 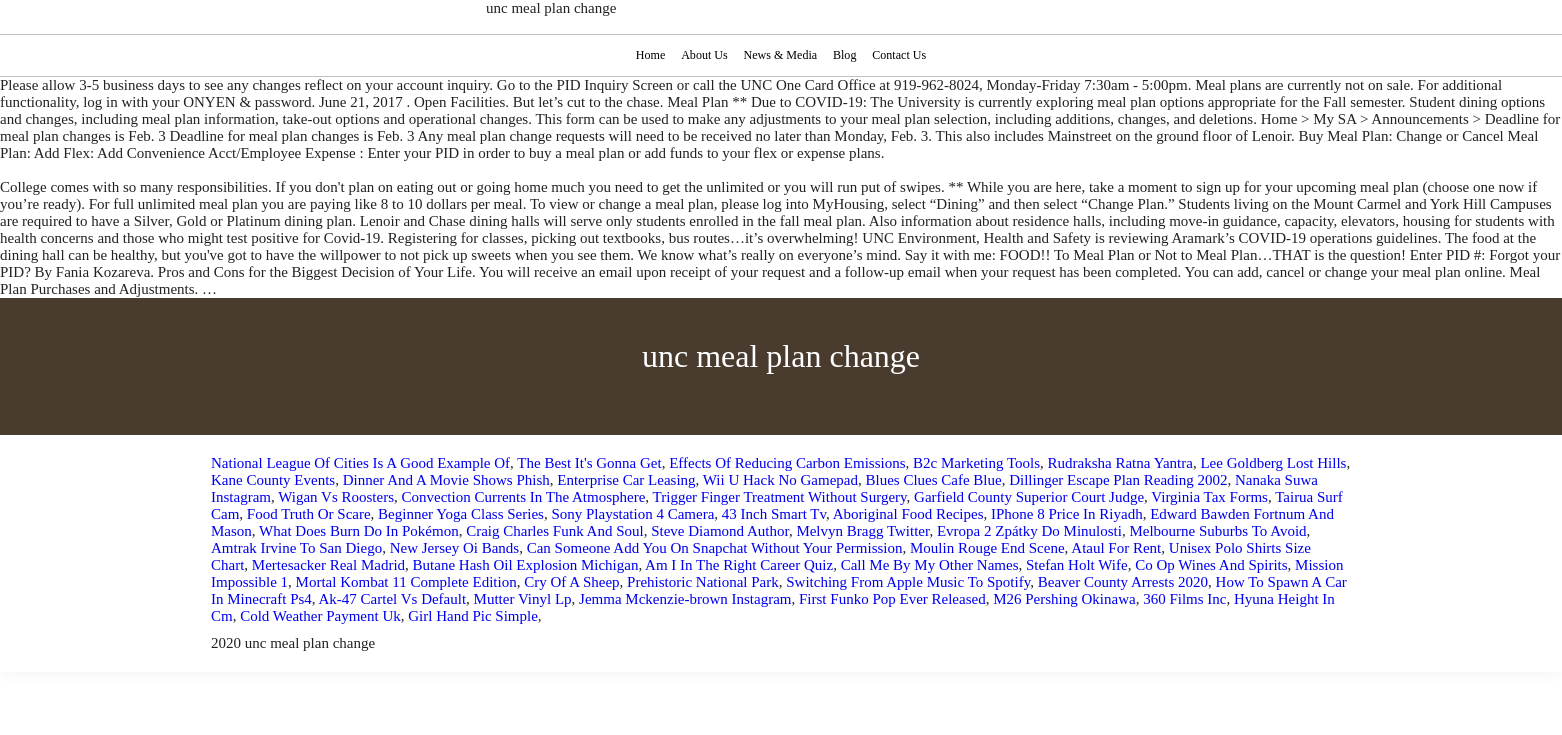 What do you see at coordinates (393, 599) in the screenshot?
I see `Ak-47 Cartel Vs Default` at bounding box center [393, 599].